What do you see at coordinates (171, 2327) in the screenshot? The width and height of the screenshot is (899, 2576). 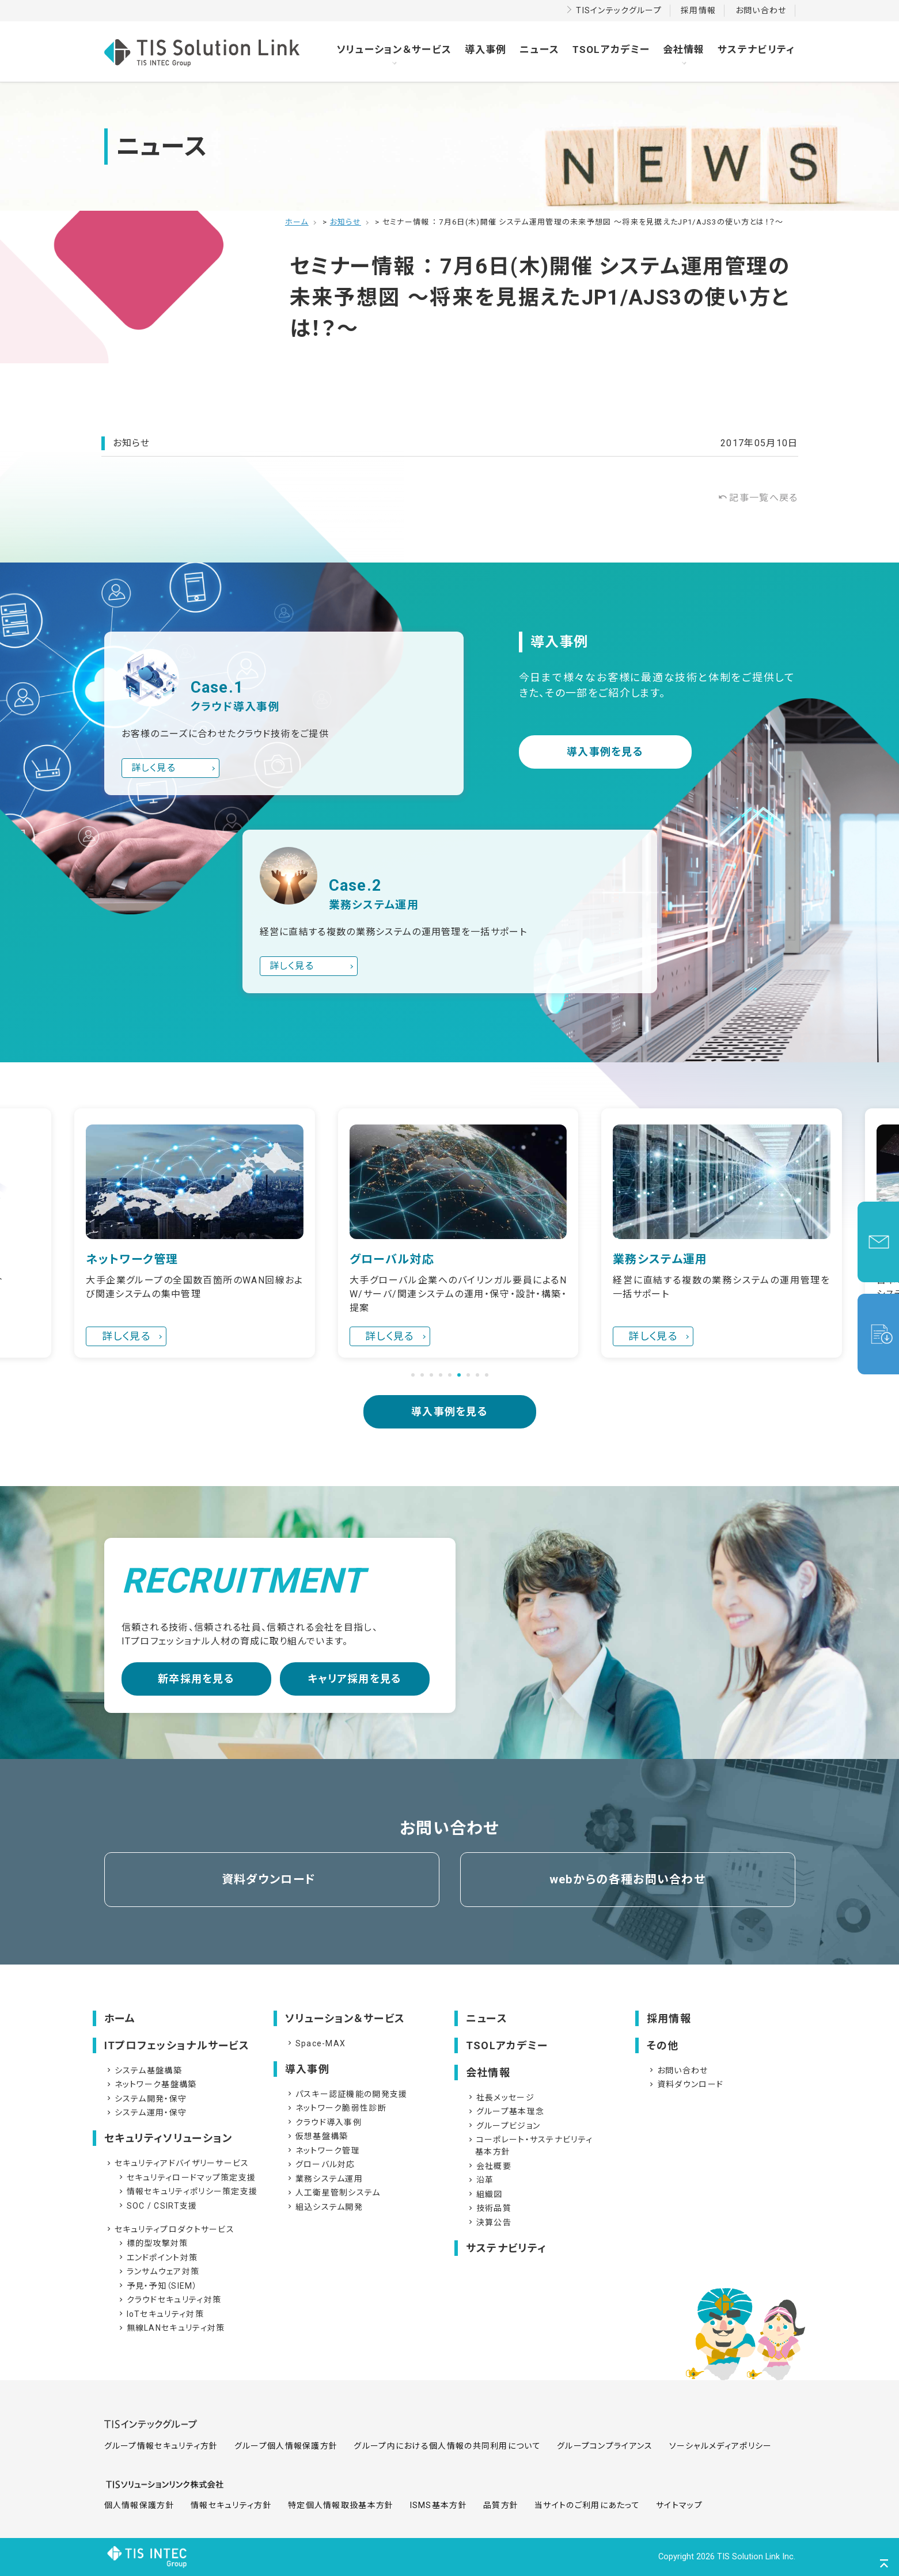 I see `無線LANセキュリティ対策` at bounding box center [171, 2327].